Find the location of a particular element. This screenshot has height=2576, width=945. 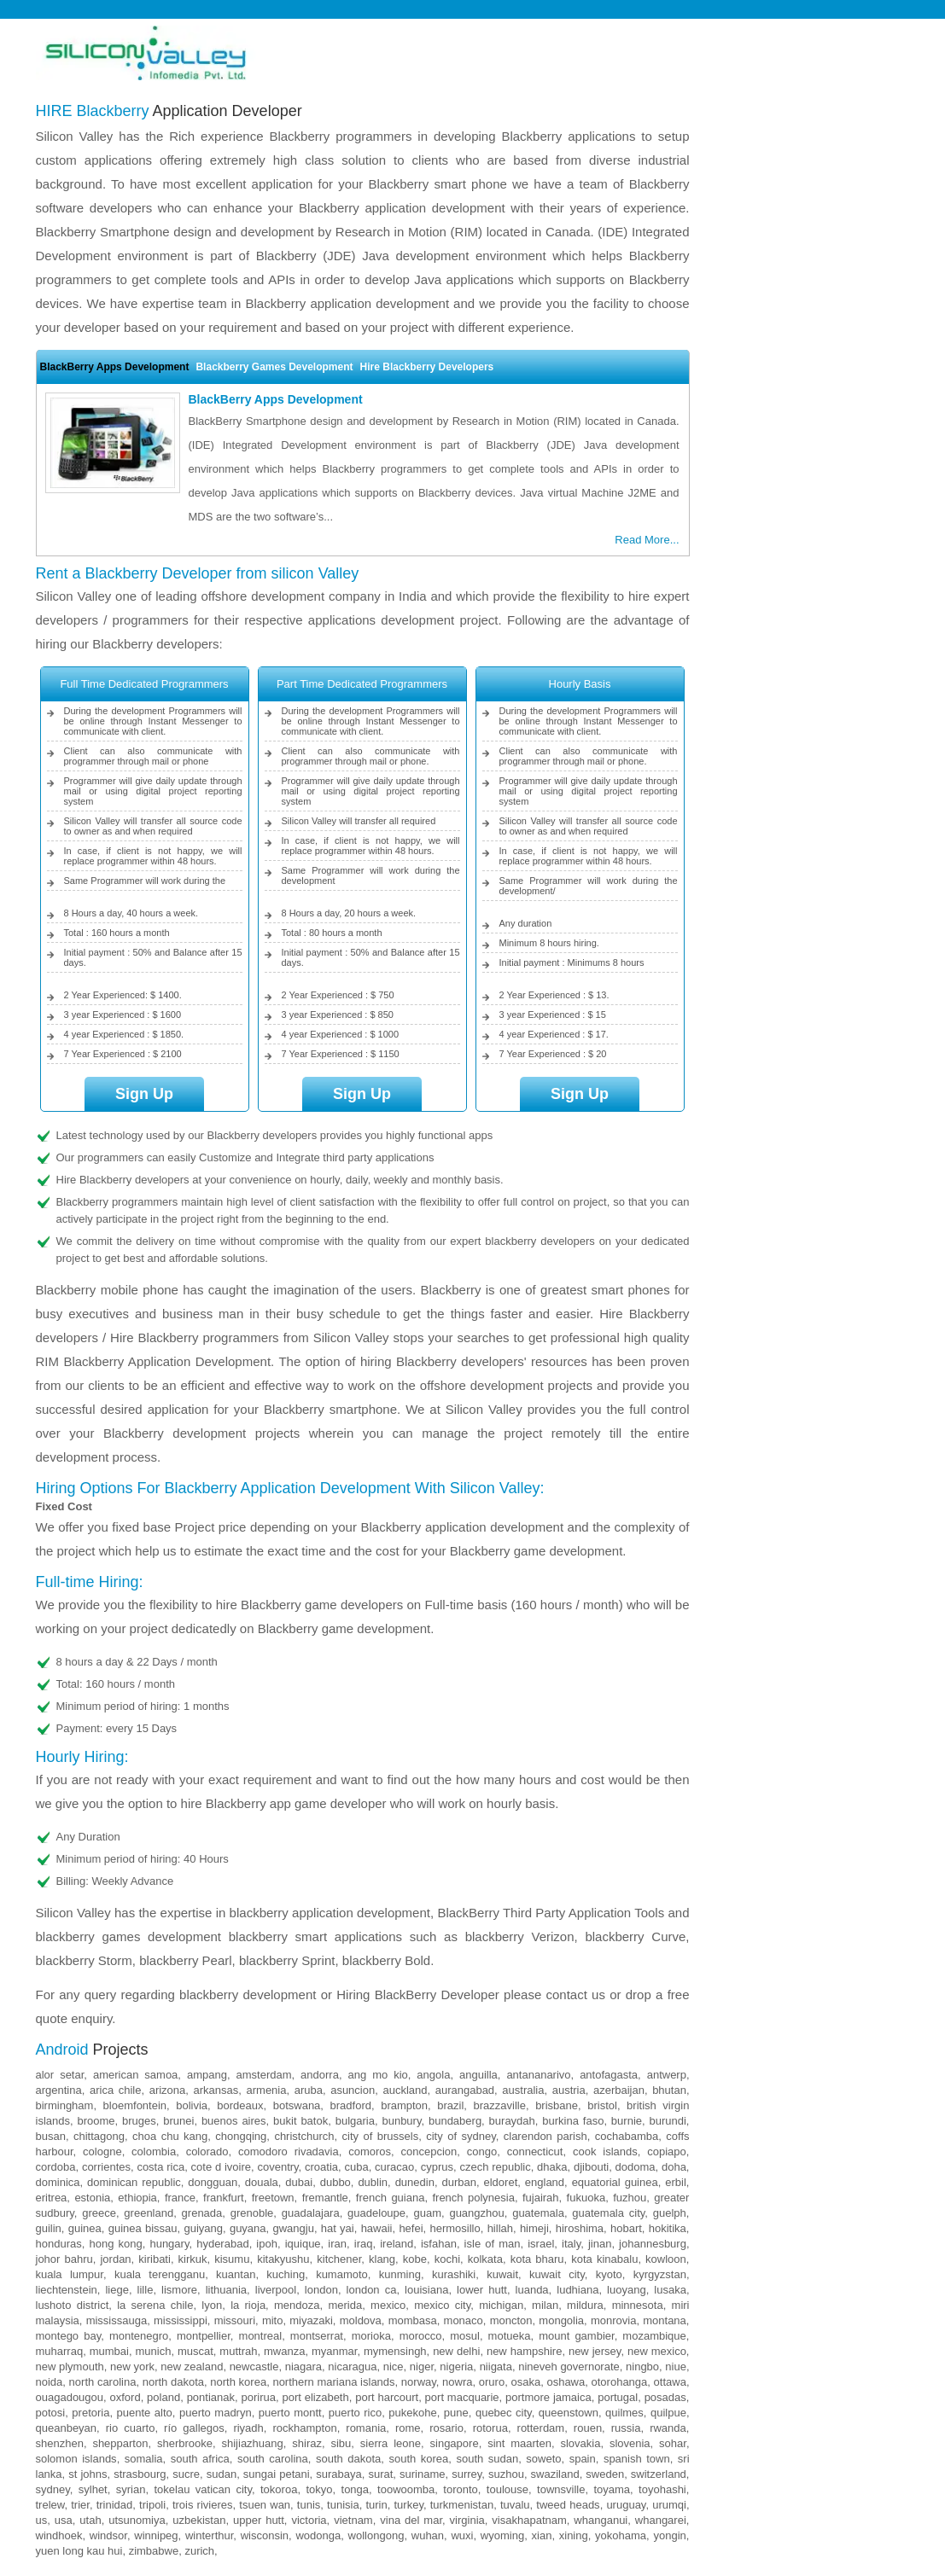

Surabaya is located at coordinates (338, 2474).